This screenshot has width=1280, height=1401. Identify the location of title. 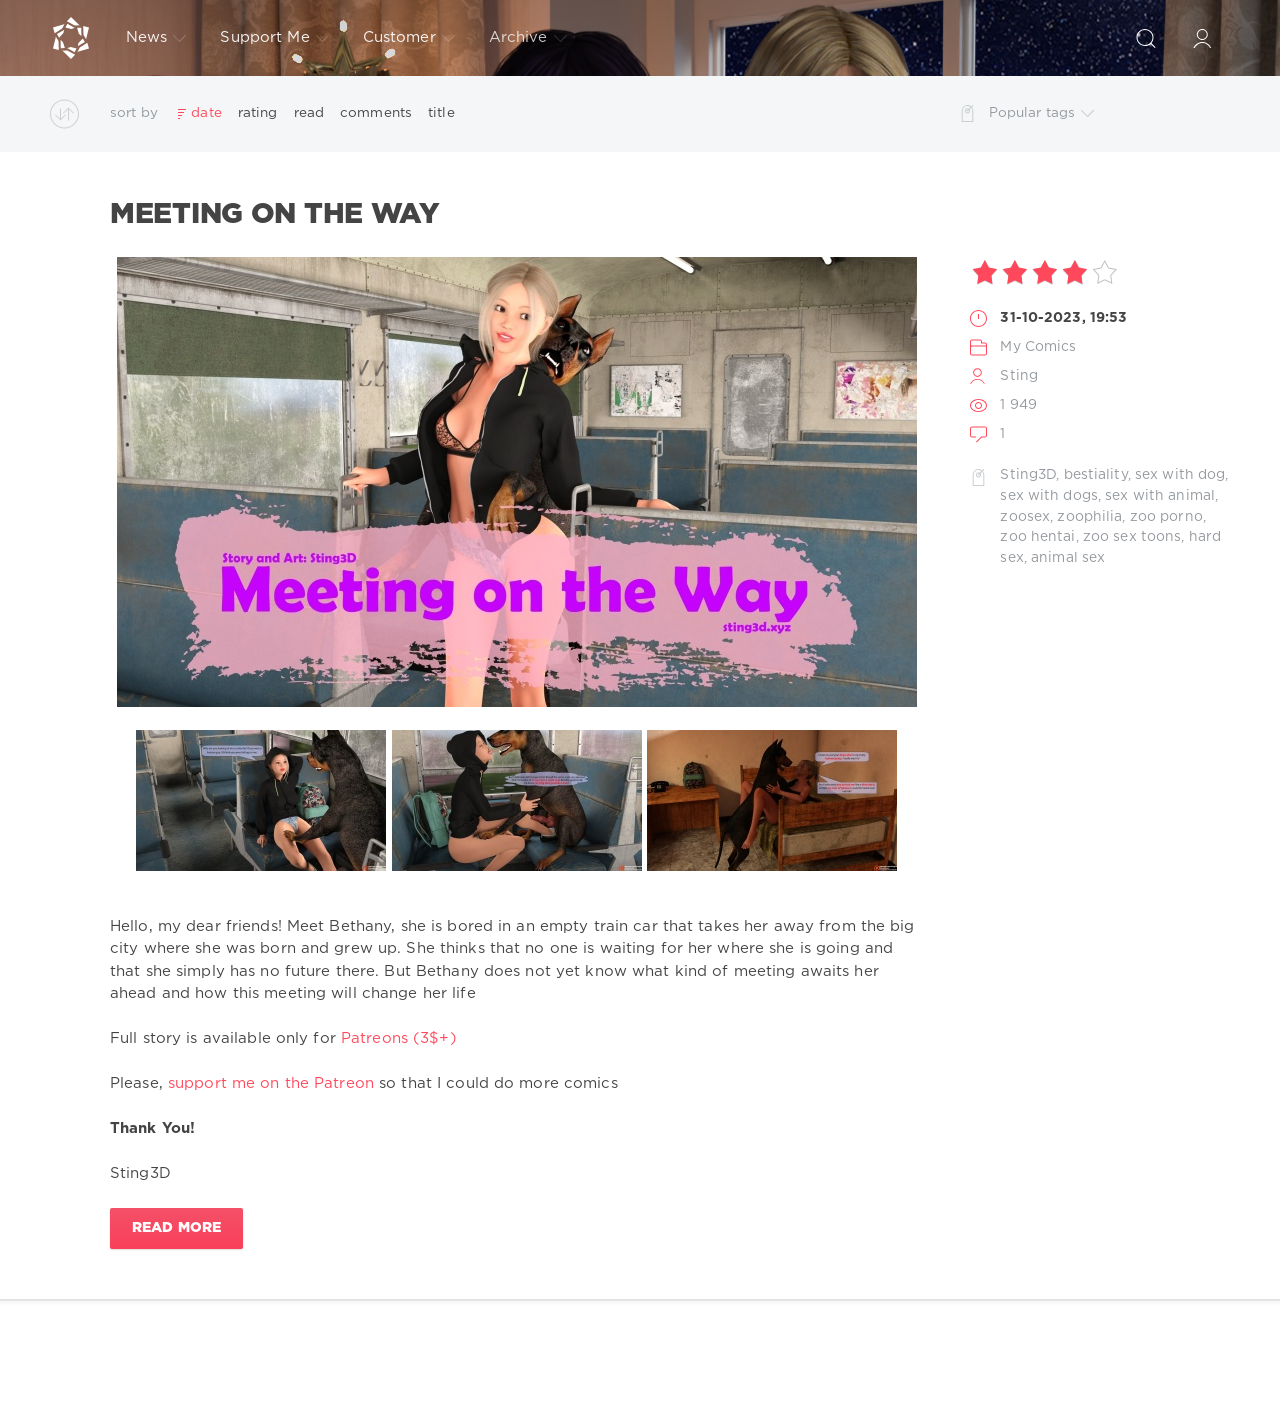
(441, 113).